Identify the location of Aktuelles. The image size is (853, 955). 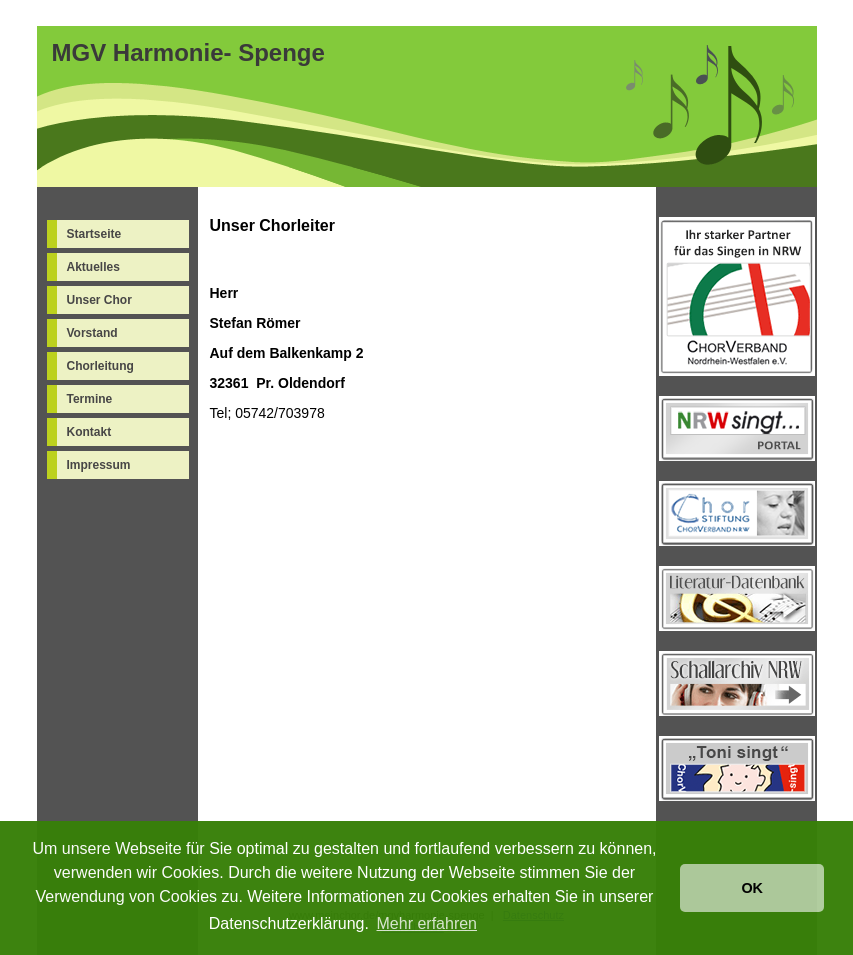
(93, 267).